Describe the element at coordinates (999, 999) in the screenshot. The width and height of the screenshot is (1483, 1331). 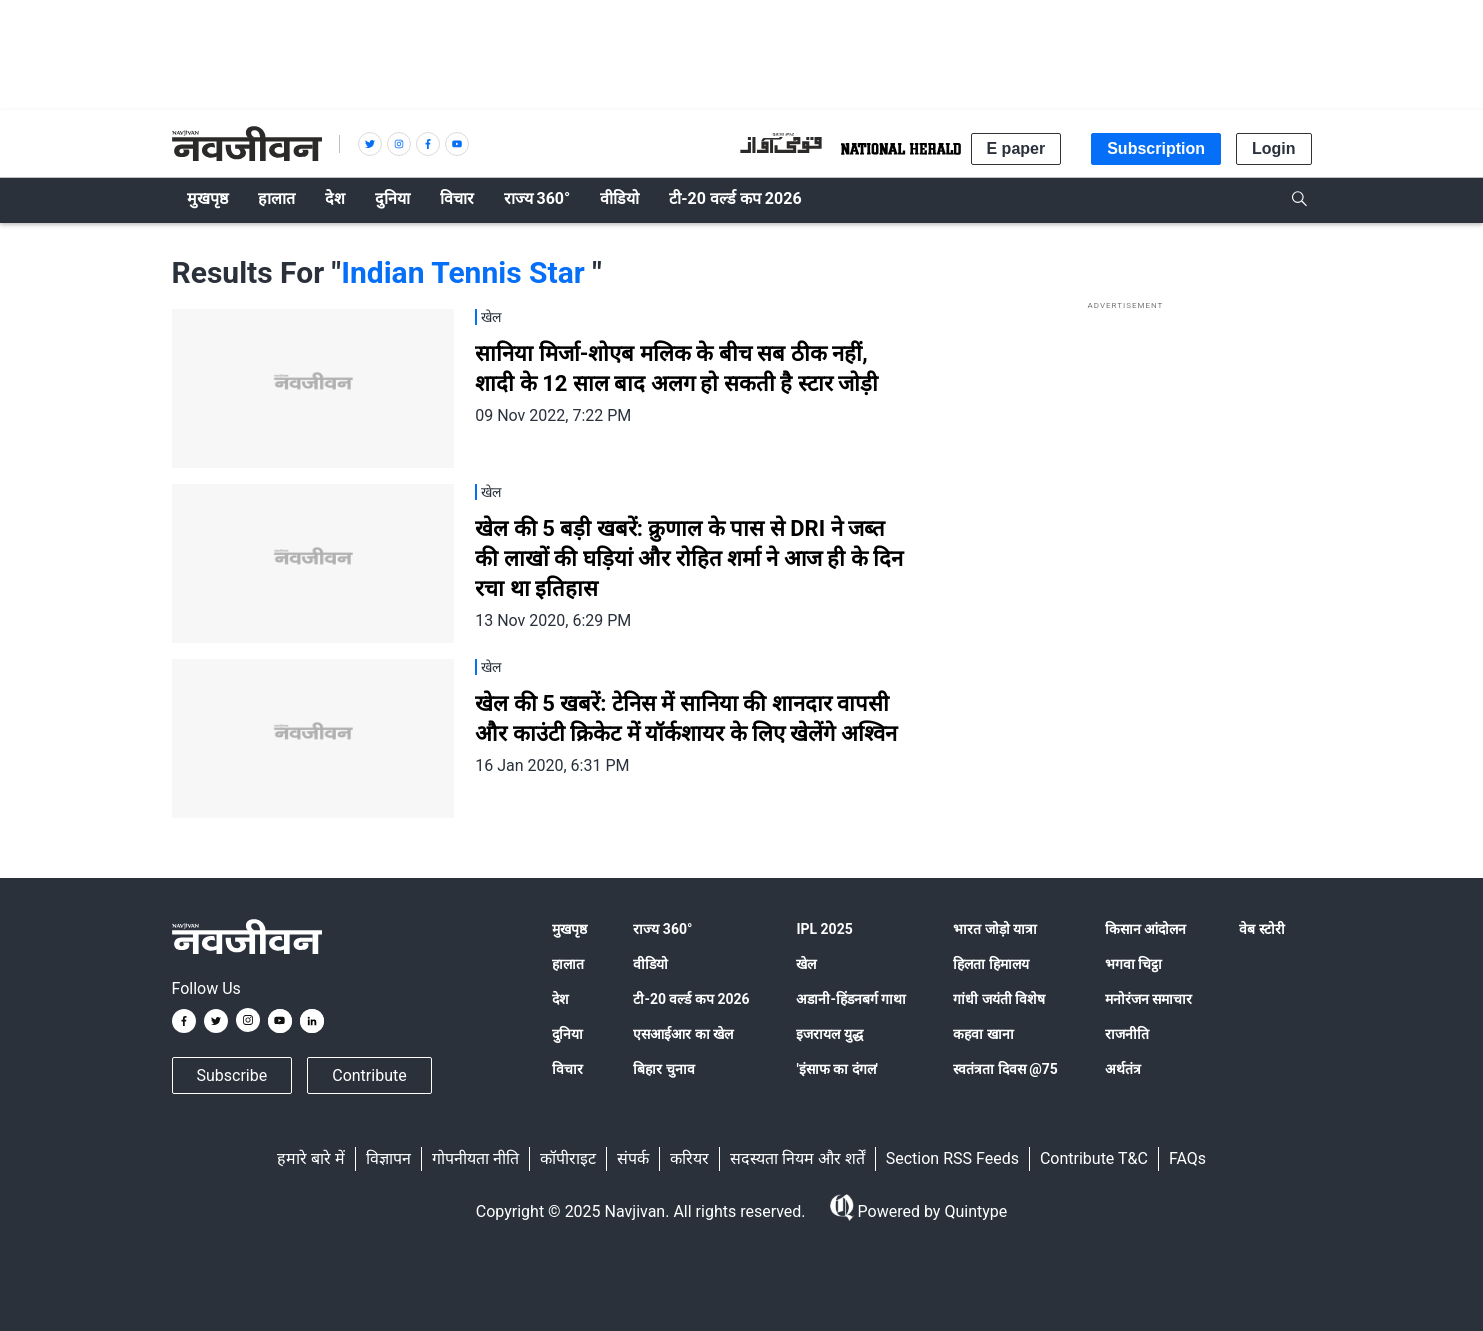
I see `गांधी जयंती विशेष` at that location.